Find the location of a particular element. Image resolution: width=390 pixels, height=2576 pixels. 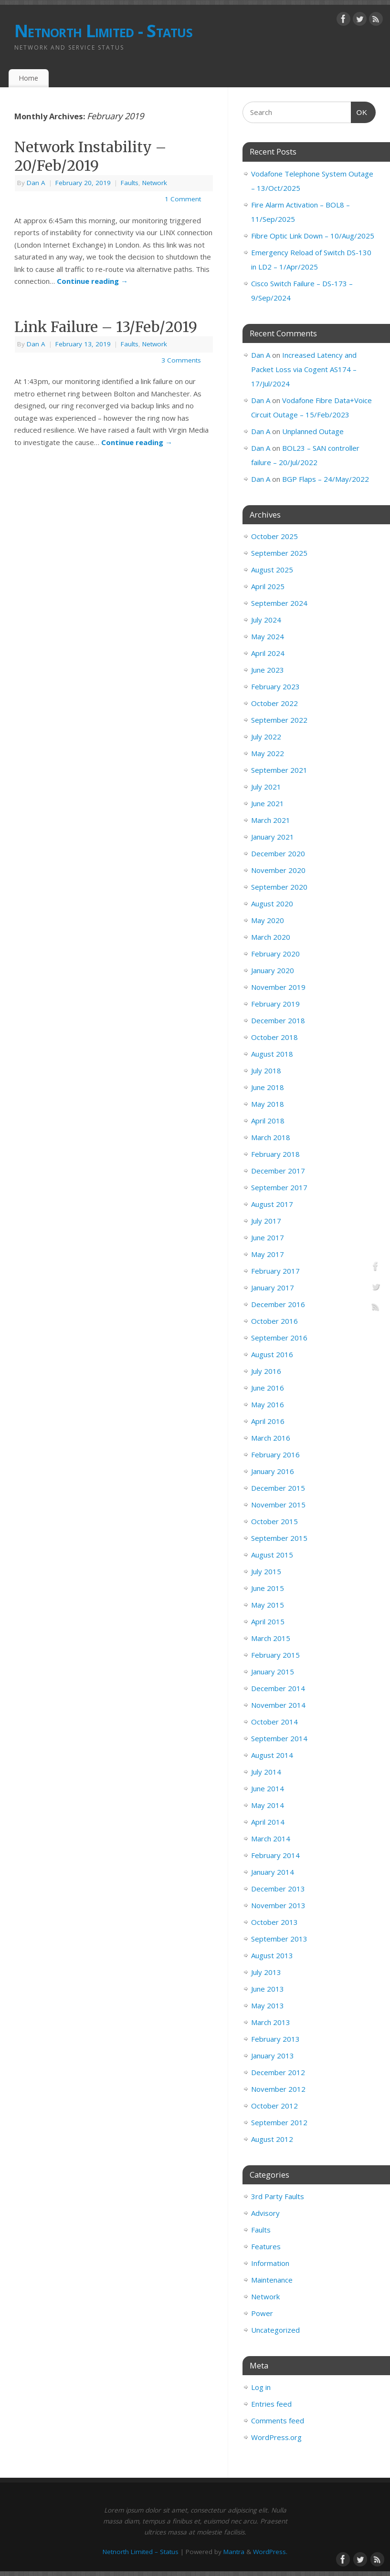

August 2015 is located at coordinates (272, 1554).